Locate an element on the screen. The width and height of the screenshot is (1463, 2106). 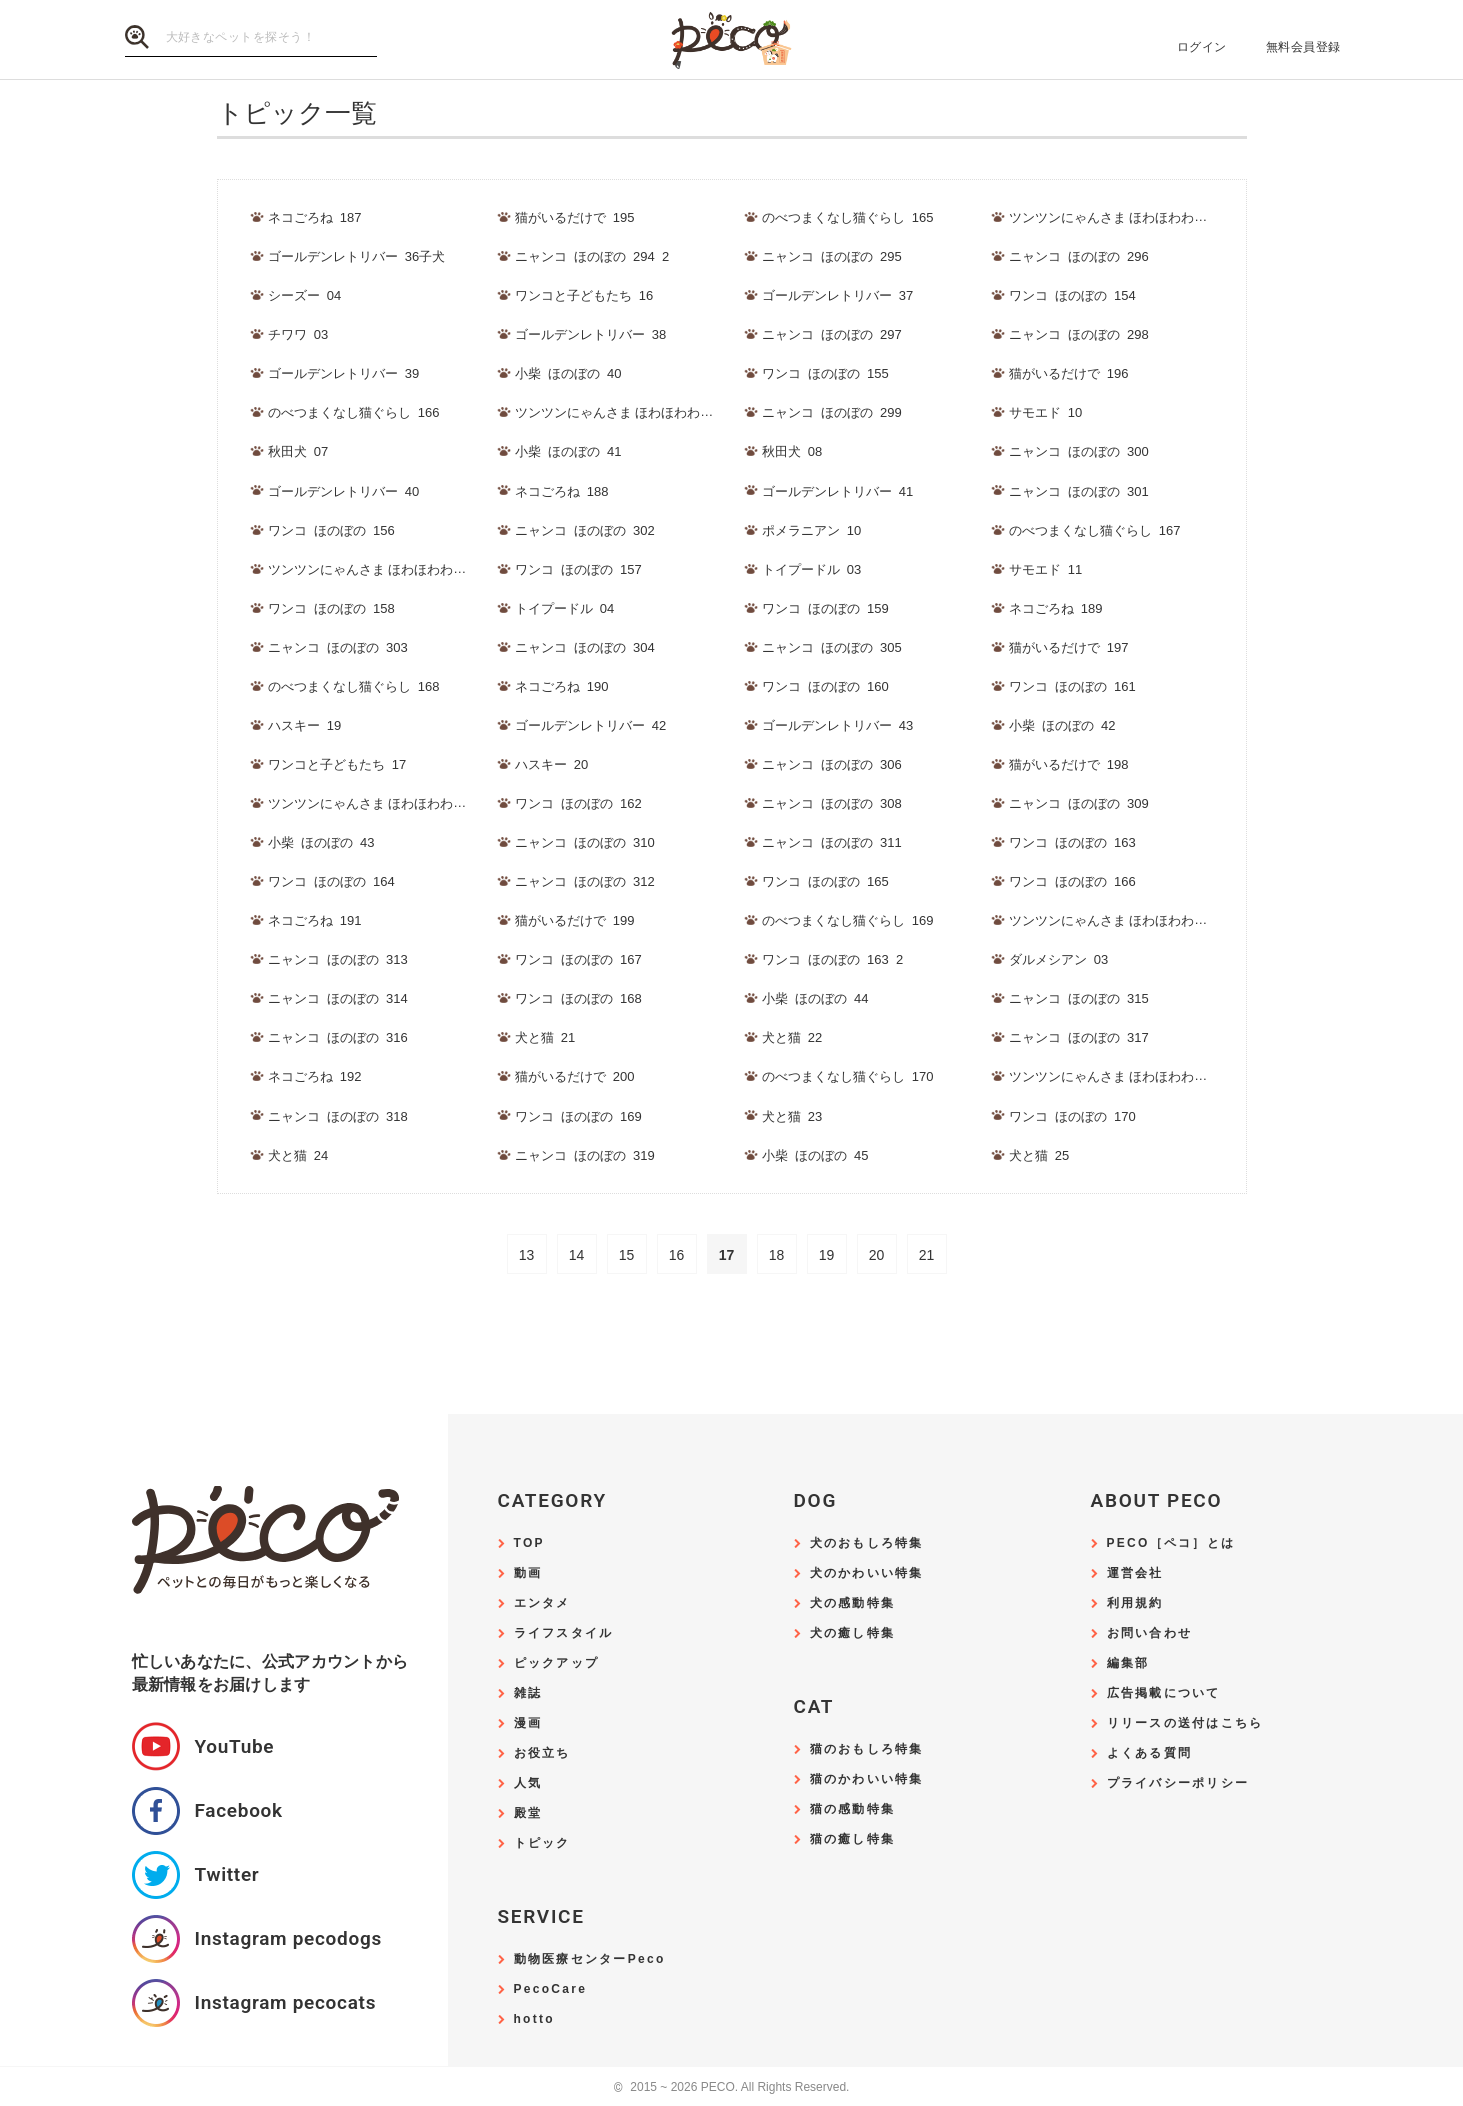
無料会員登録 is located at coordinates (1303, 47).